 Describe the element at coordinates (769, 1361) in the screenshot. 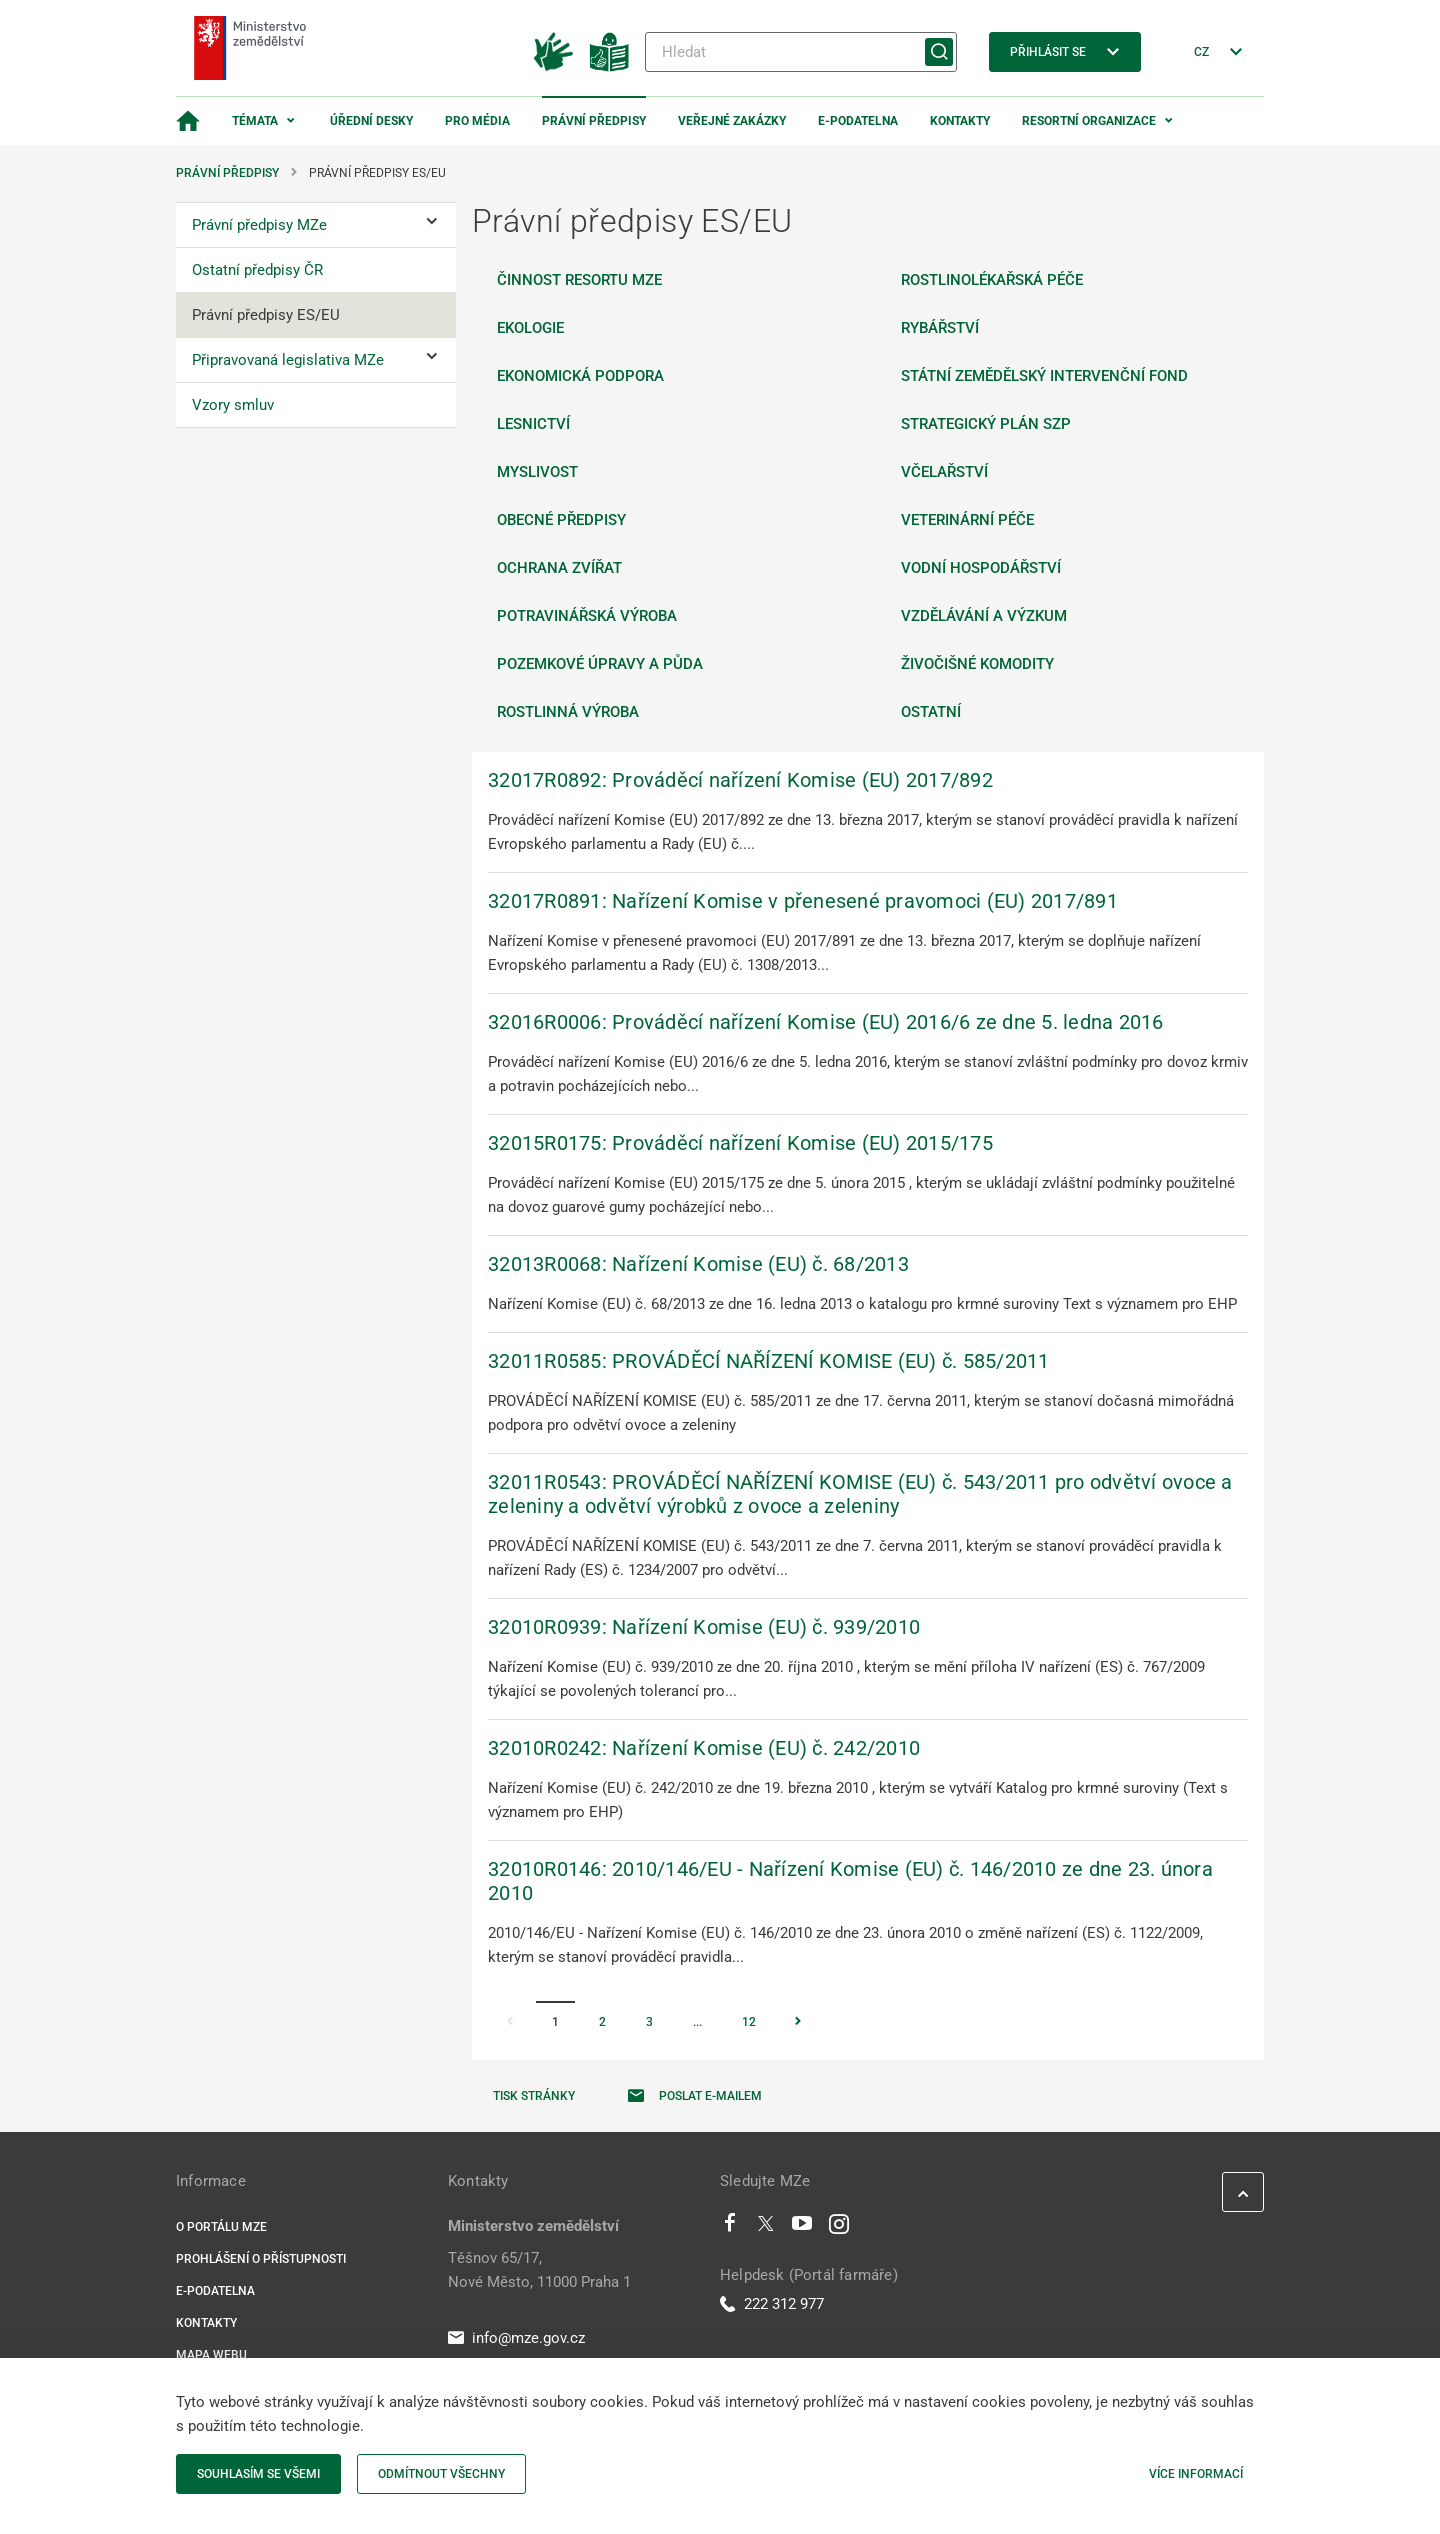

I see `32011R0585: PROVÁDĚCÍ NAŘÍZENÍ KOMISE (EU) č. 585/2011` at that location.